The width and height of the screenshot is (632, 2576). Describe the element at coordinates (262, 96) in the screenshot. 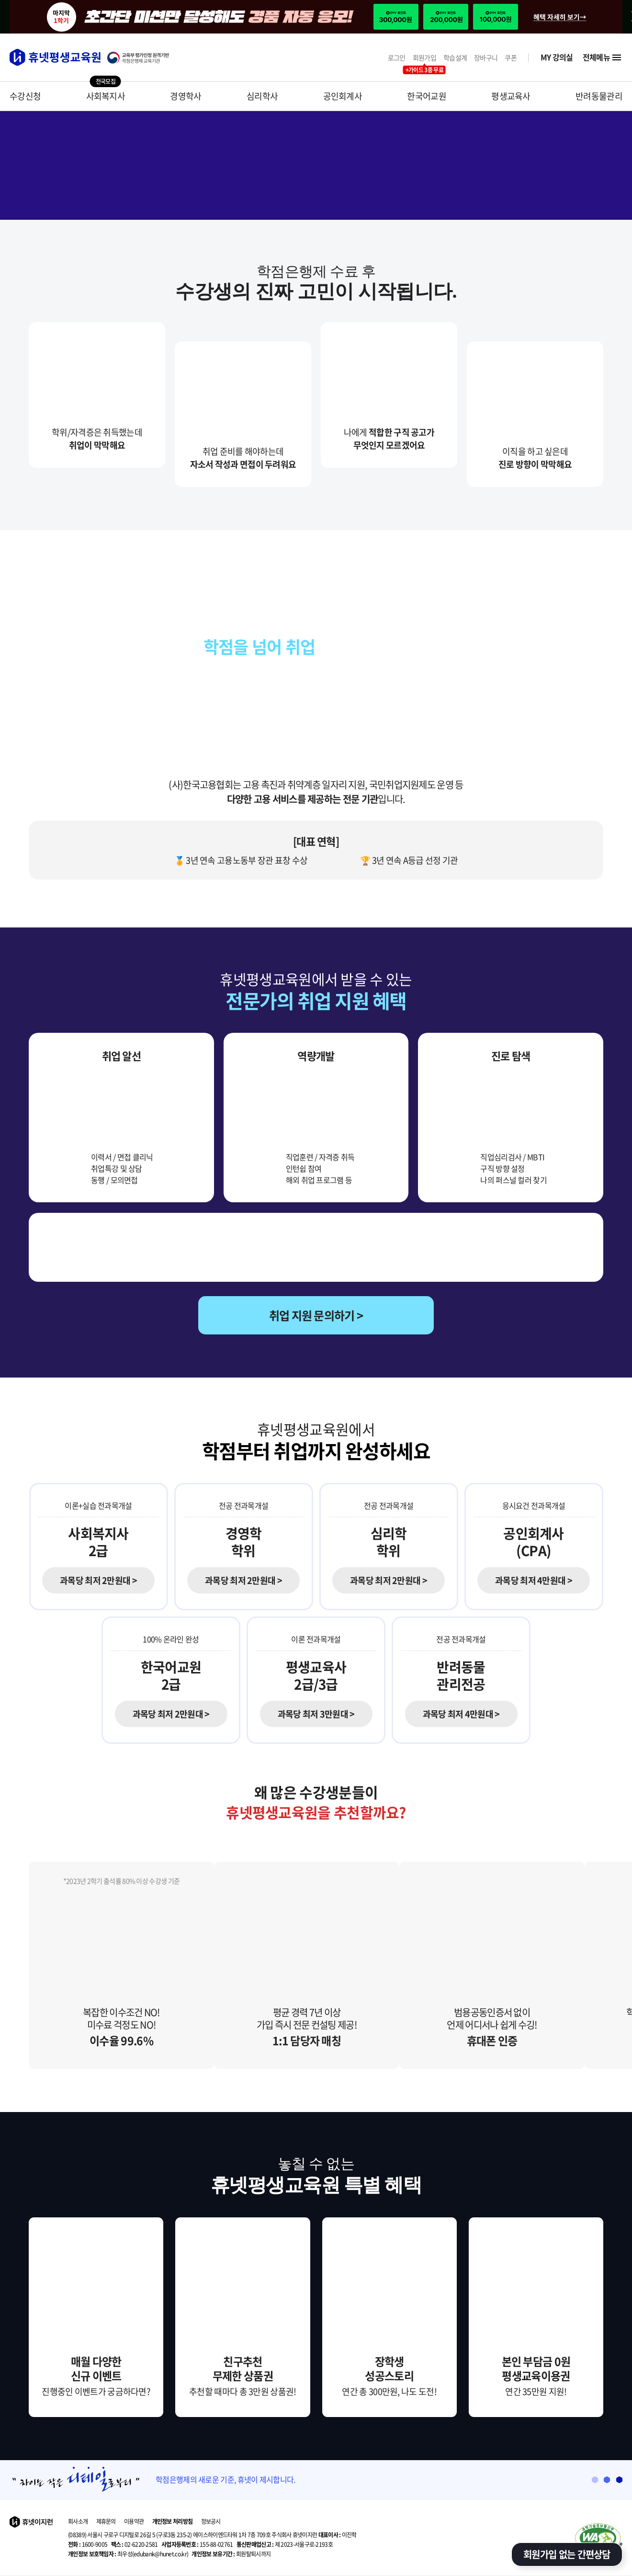

I see `심리학사` at that location.